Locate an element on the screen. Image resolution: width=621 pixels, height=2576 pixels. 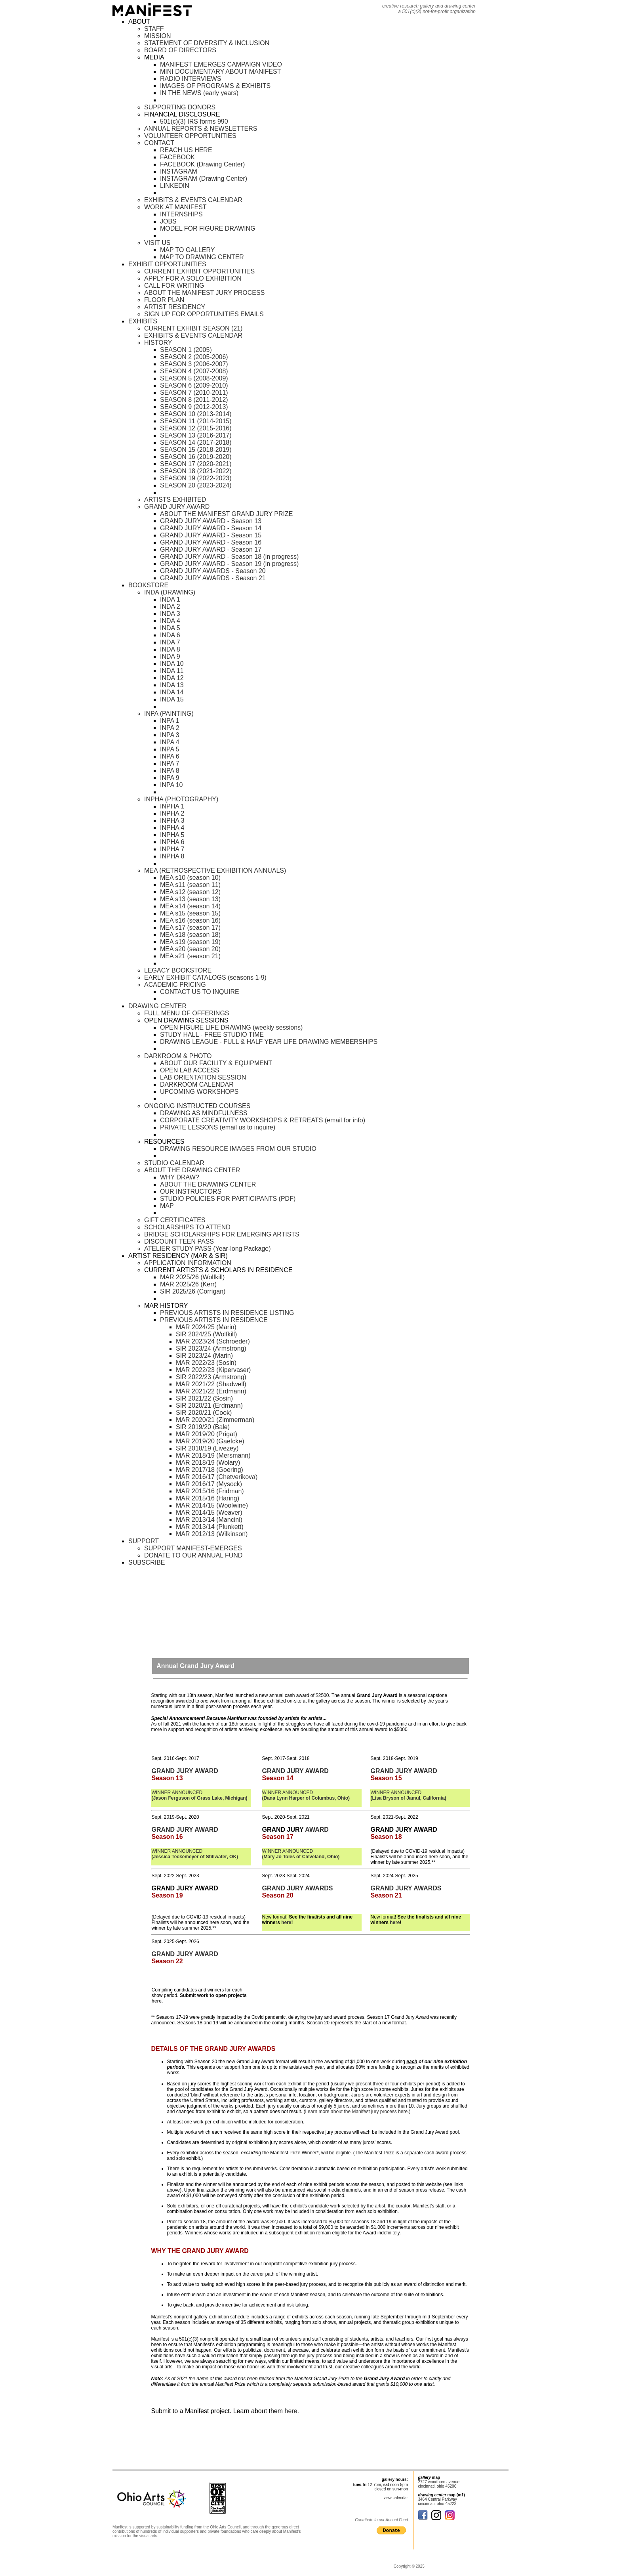
CURRENT EXHIBIT OPPORTUNITIES is located at coordinates (199, 271).